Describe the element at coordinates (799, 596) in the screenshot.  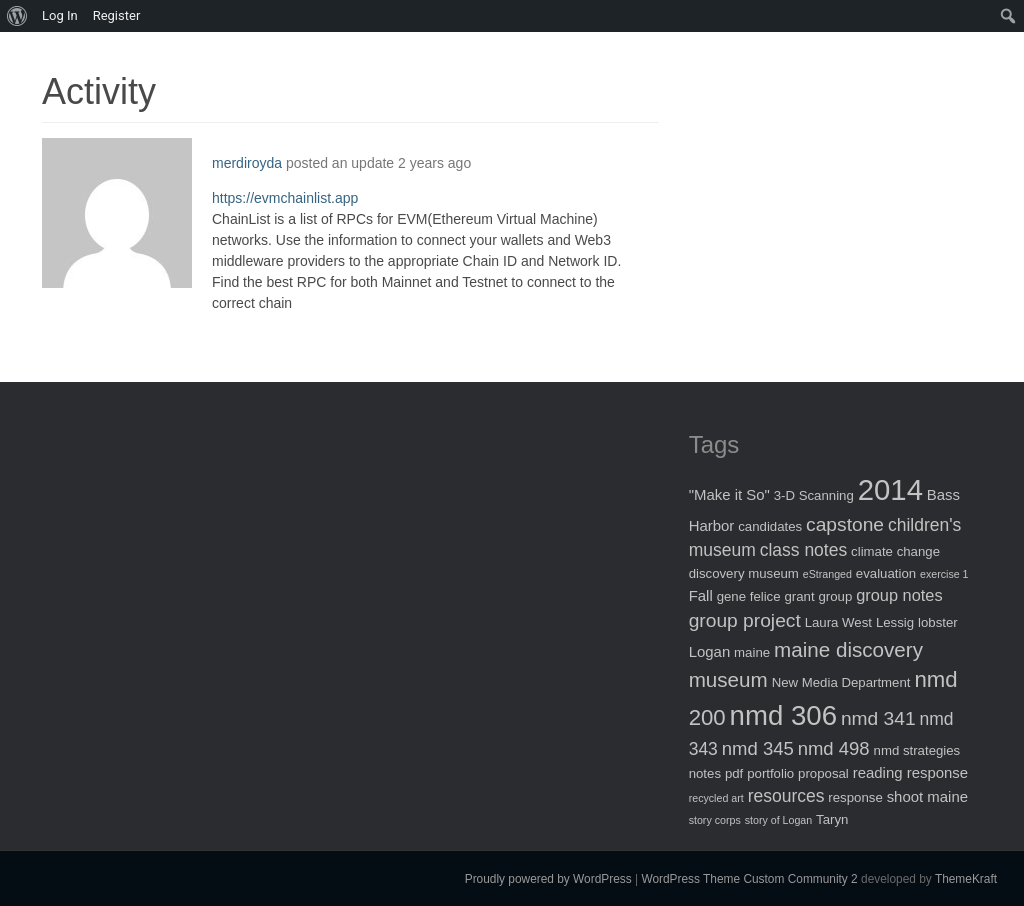
I see `grant [grant (2 items)]` at that location.